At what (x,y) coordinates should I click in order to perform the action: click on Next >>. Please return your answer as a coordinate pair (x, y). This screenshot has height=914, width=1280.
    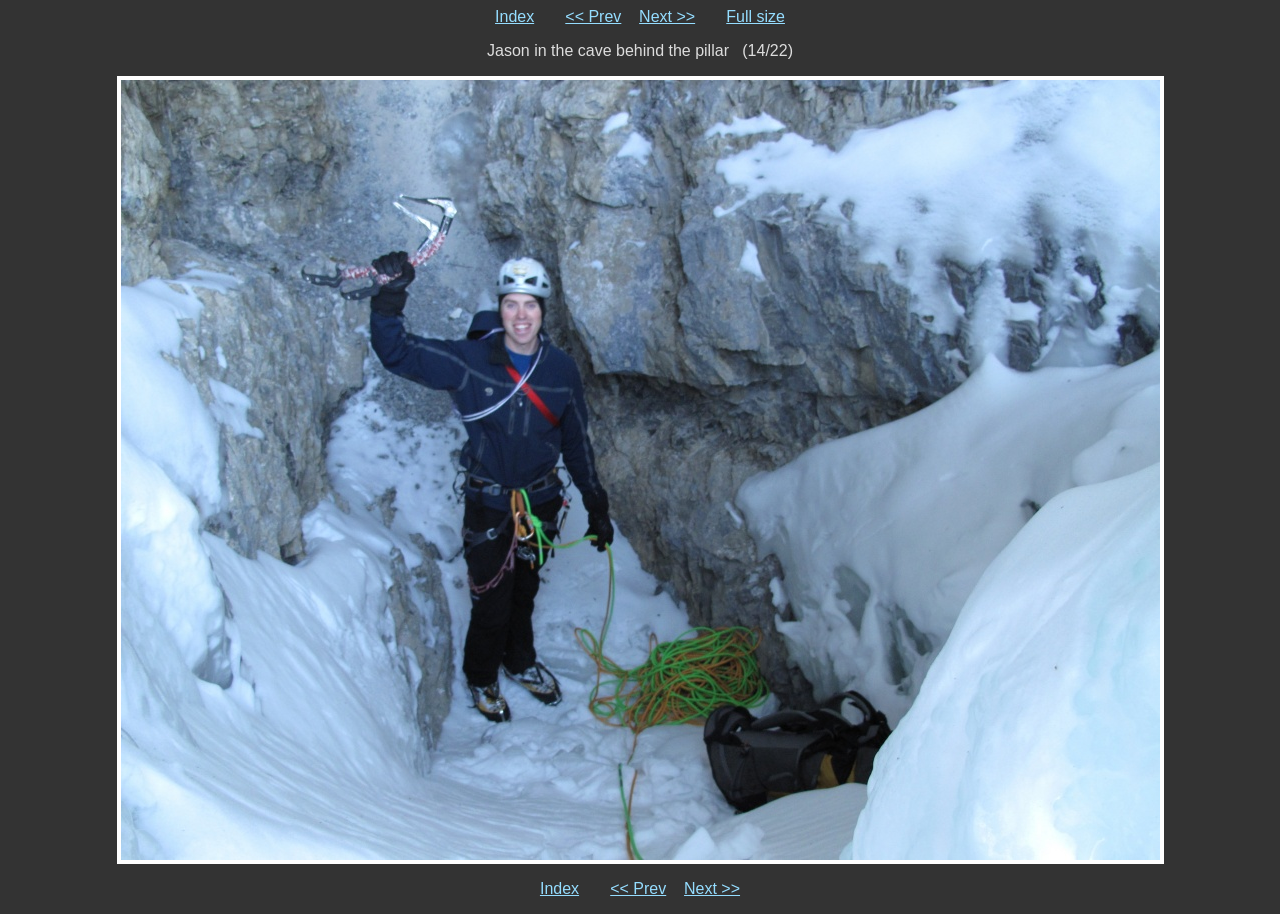
    Looking at the image, I should click on (667, 16).